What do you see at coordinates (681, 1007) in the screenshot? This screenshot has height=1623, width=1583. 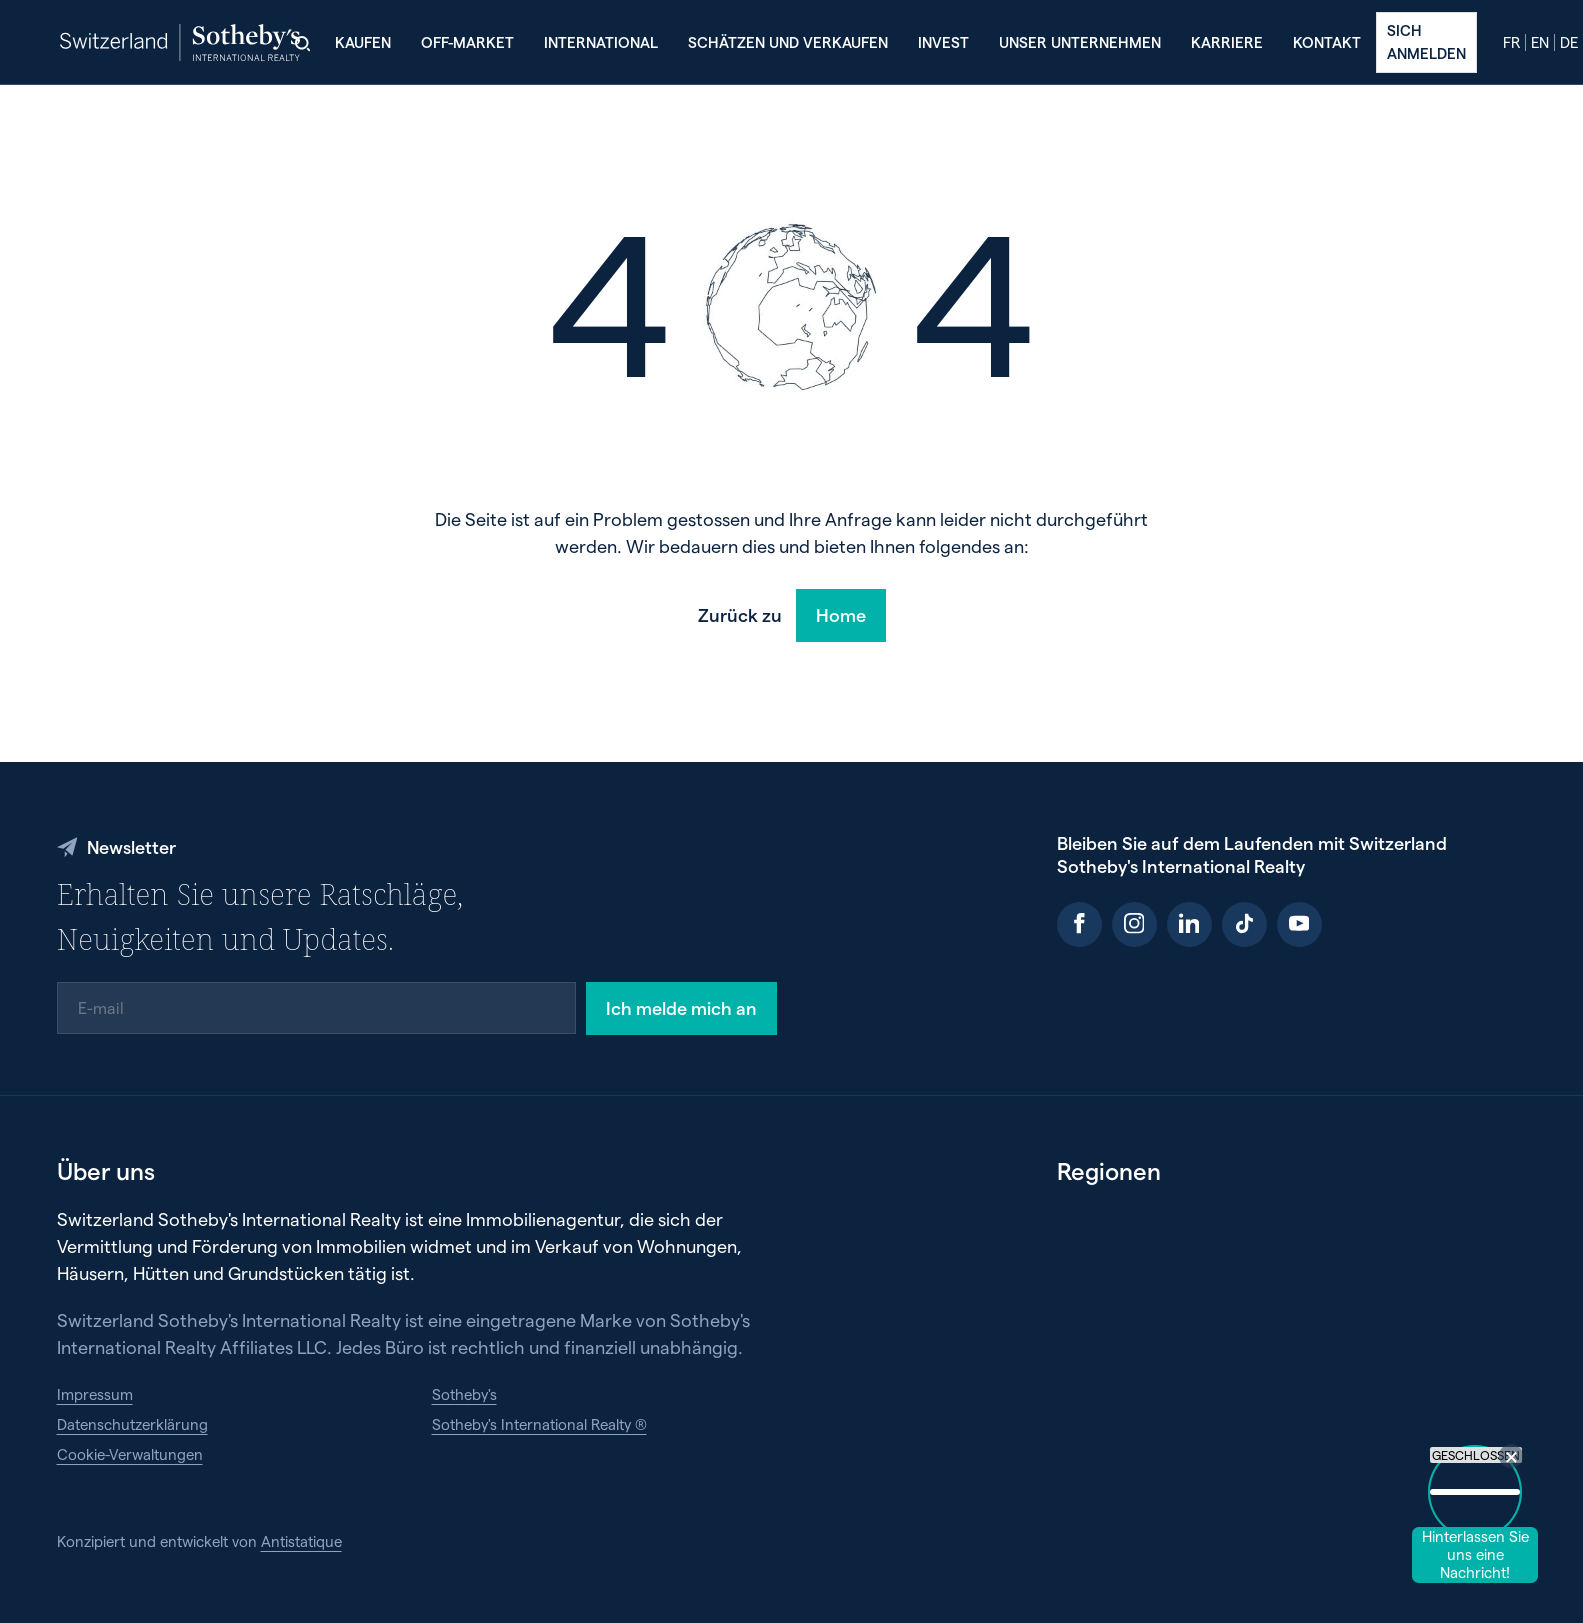 I see `Ich melde mich an` at bounding box center [681, 1007].